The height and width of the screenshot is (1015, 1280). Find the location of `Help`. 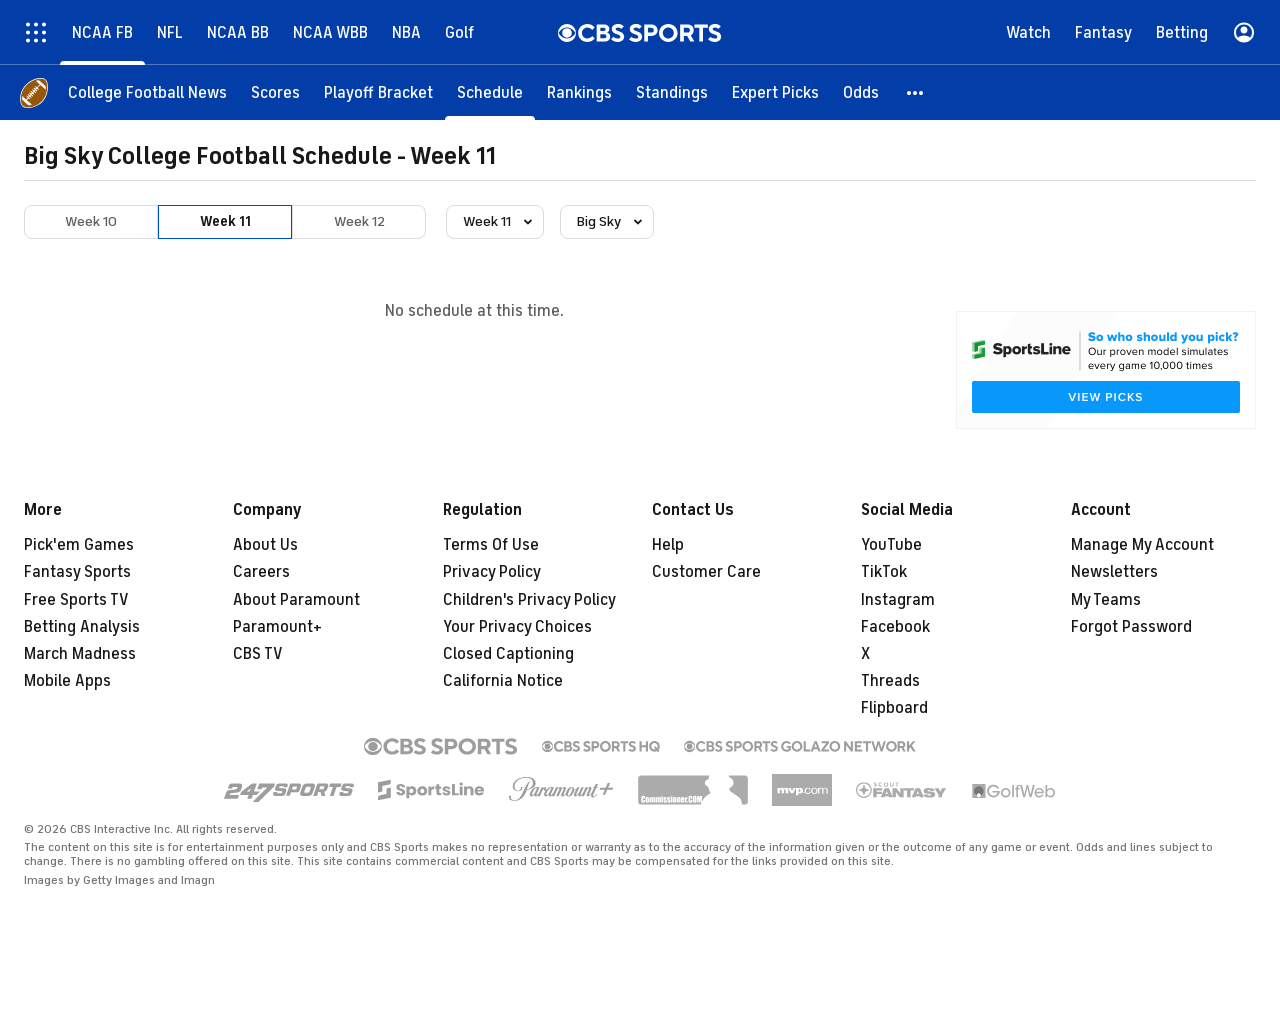

Help is located at coordinates (668, 545).